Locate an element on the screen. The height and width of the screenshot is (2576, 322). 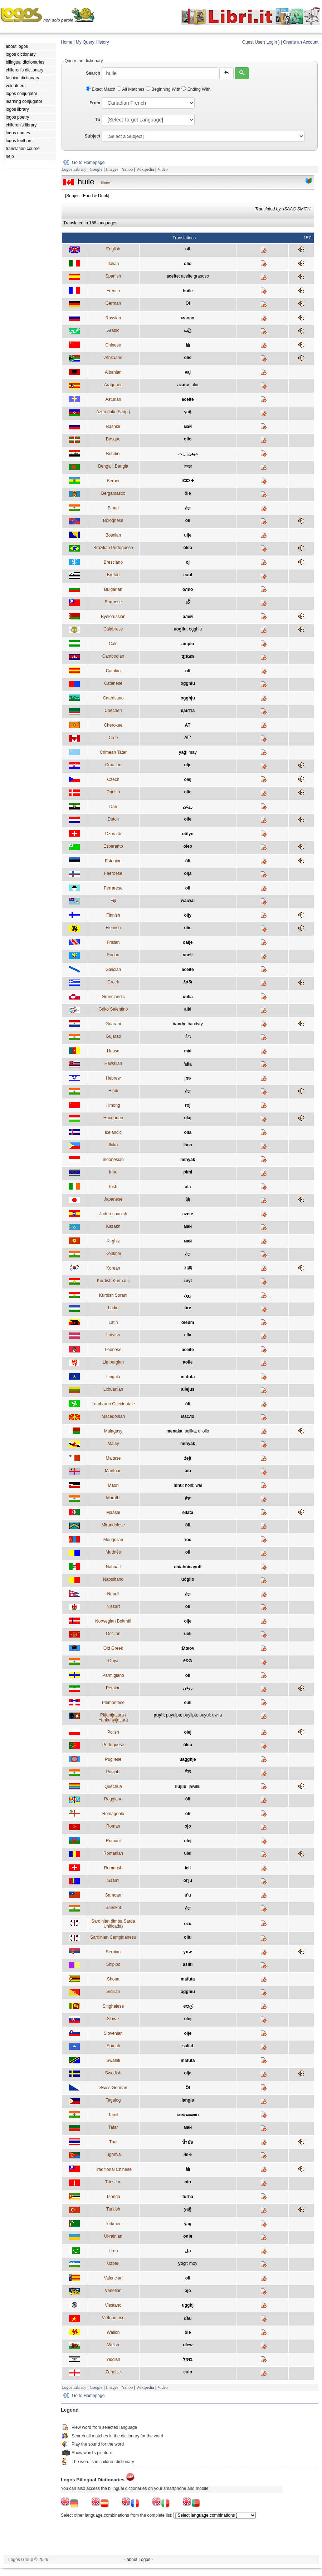
minyak is located at coordinates (187, 1159).